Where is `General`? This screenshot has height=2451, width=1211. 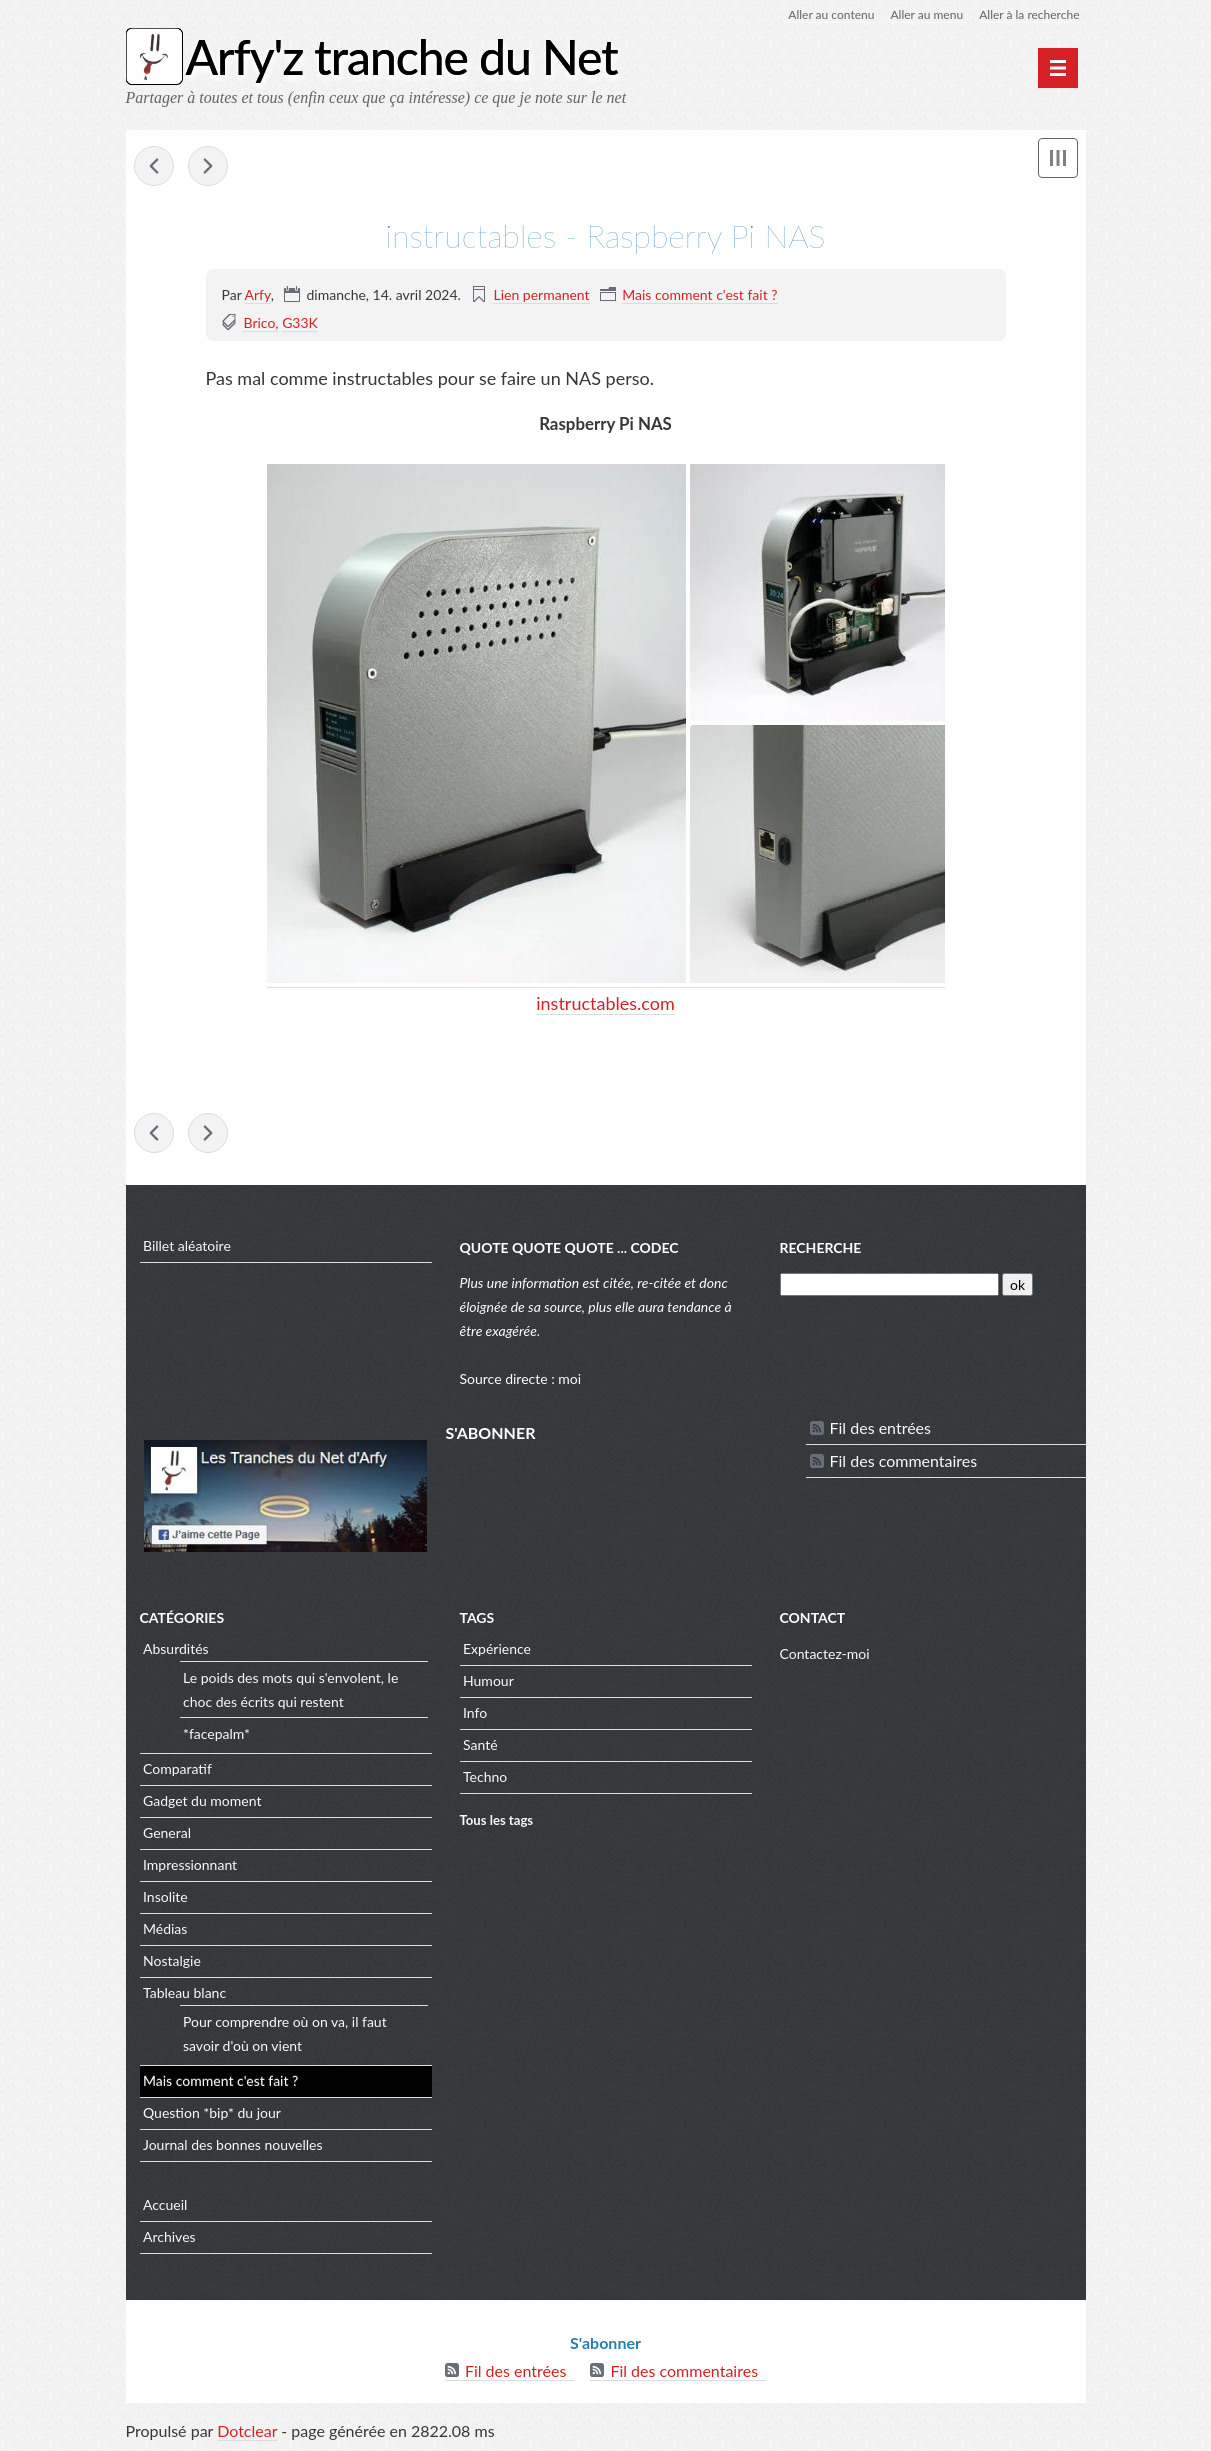
General is located at coordinates (167, 1832).